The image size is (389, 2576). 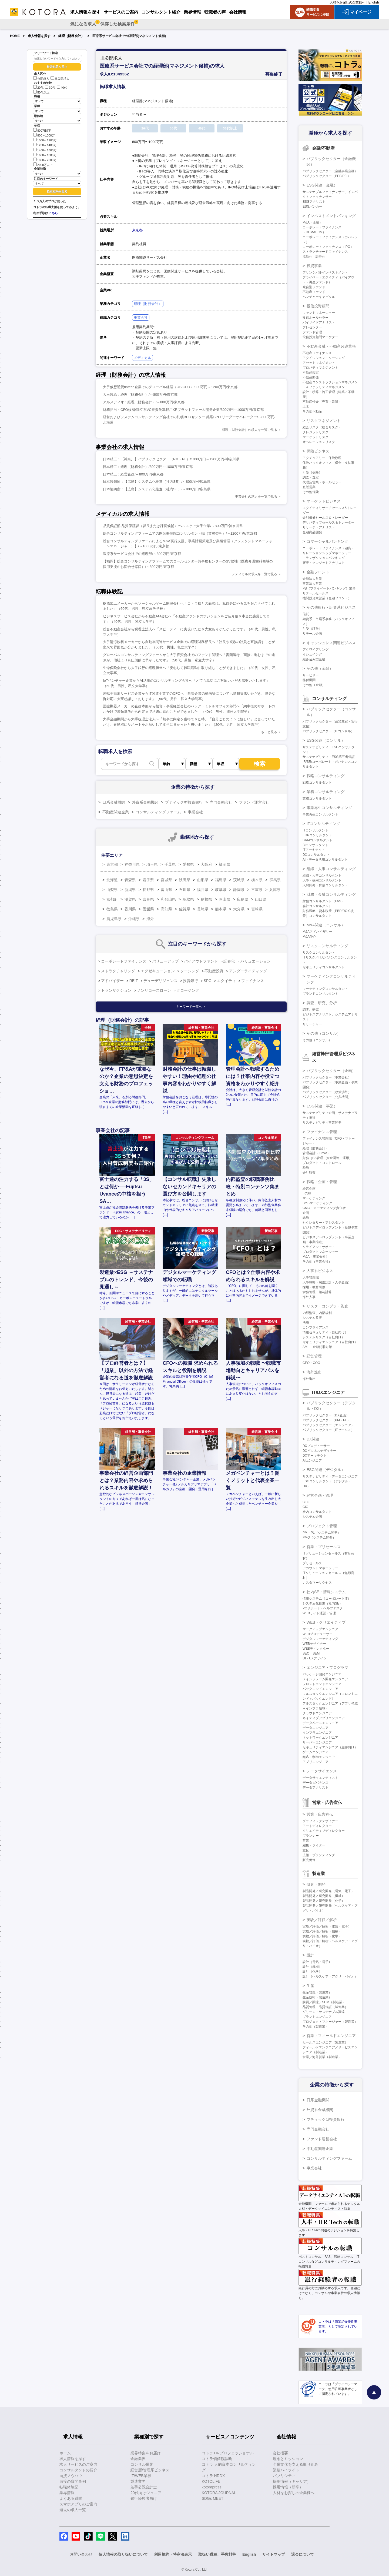 What do you see at coordinates (320, 1821) in the screenshot?
I see `グラフィックデザイナー` at bounding box center [320, 1821].